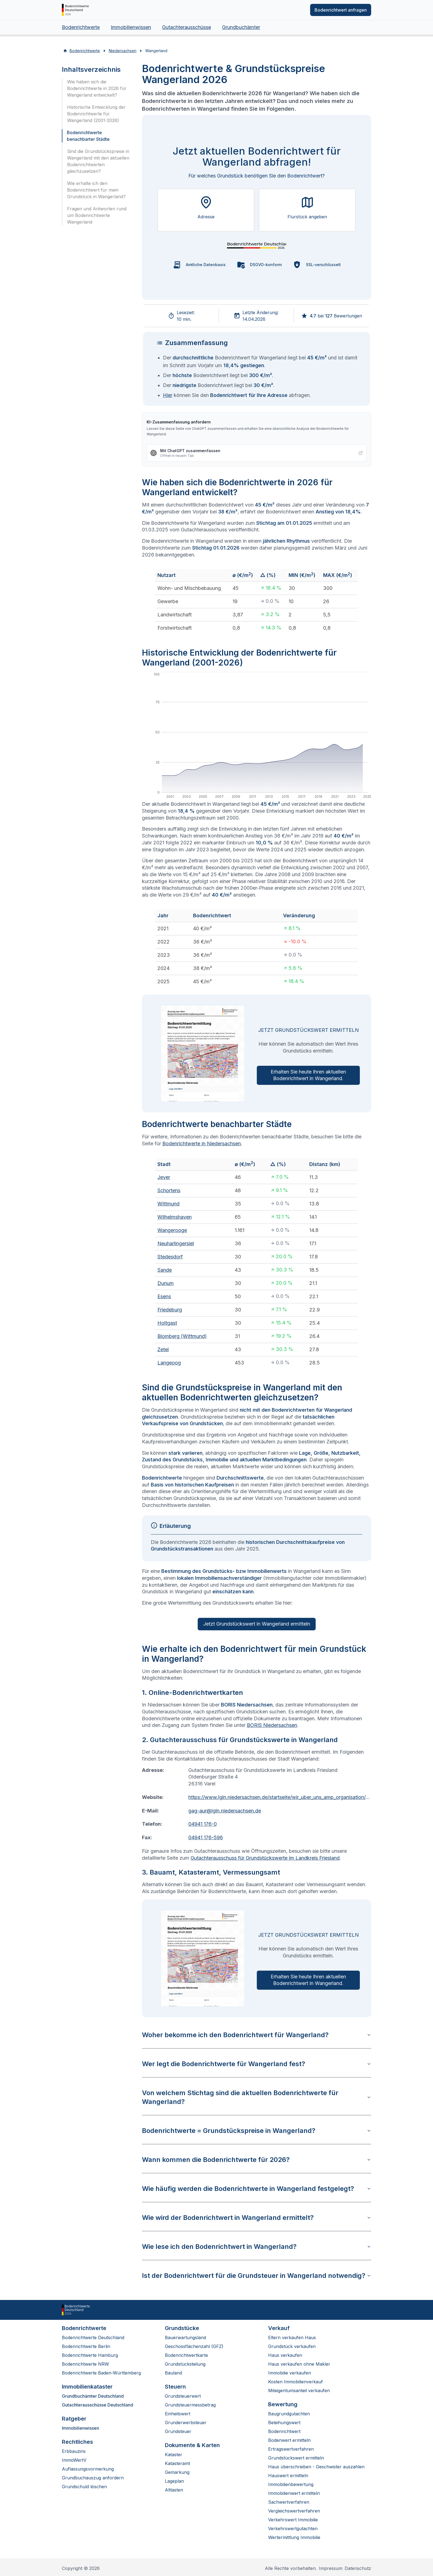 The height and width of the screenshot is (2576, 433). What do you see at coordinates (93, 2337) in the screenshot?
I see `Bodenrichtwerte Deutschland` at bounding box center [93, 2337].